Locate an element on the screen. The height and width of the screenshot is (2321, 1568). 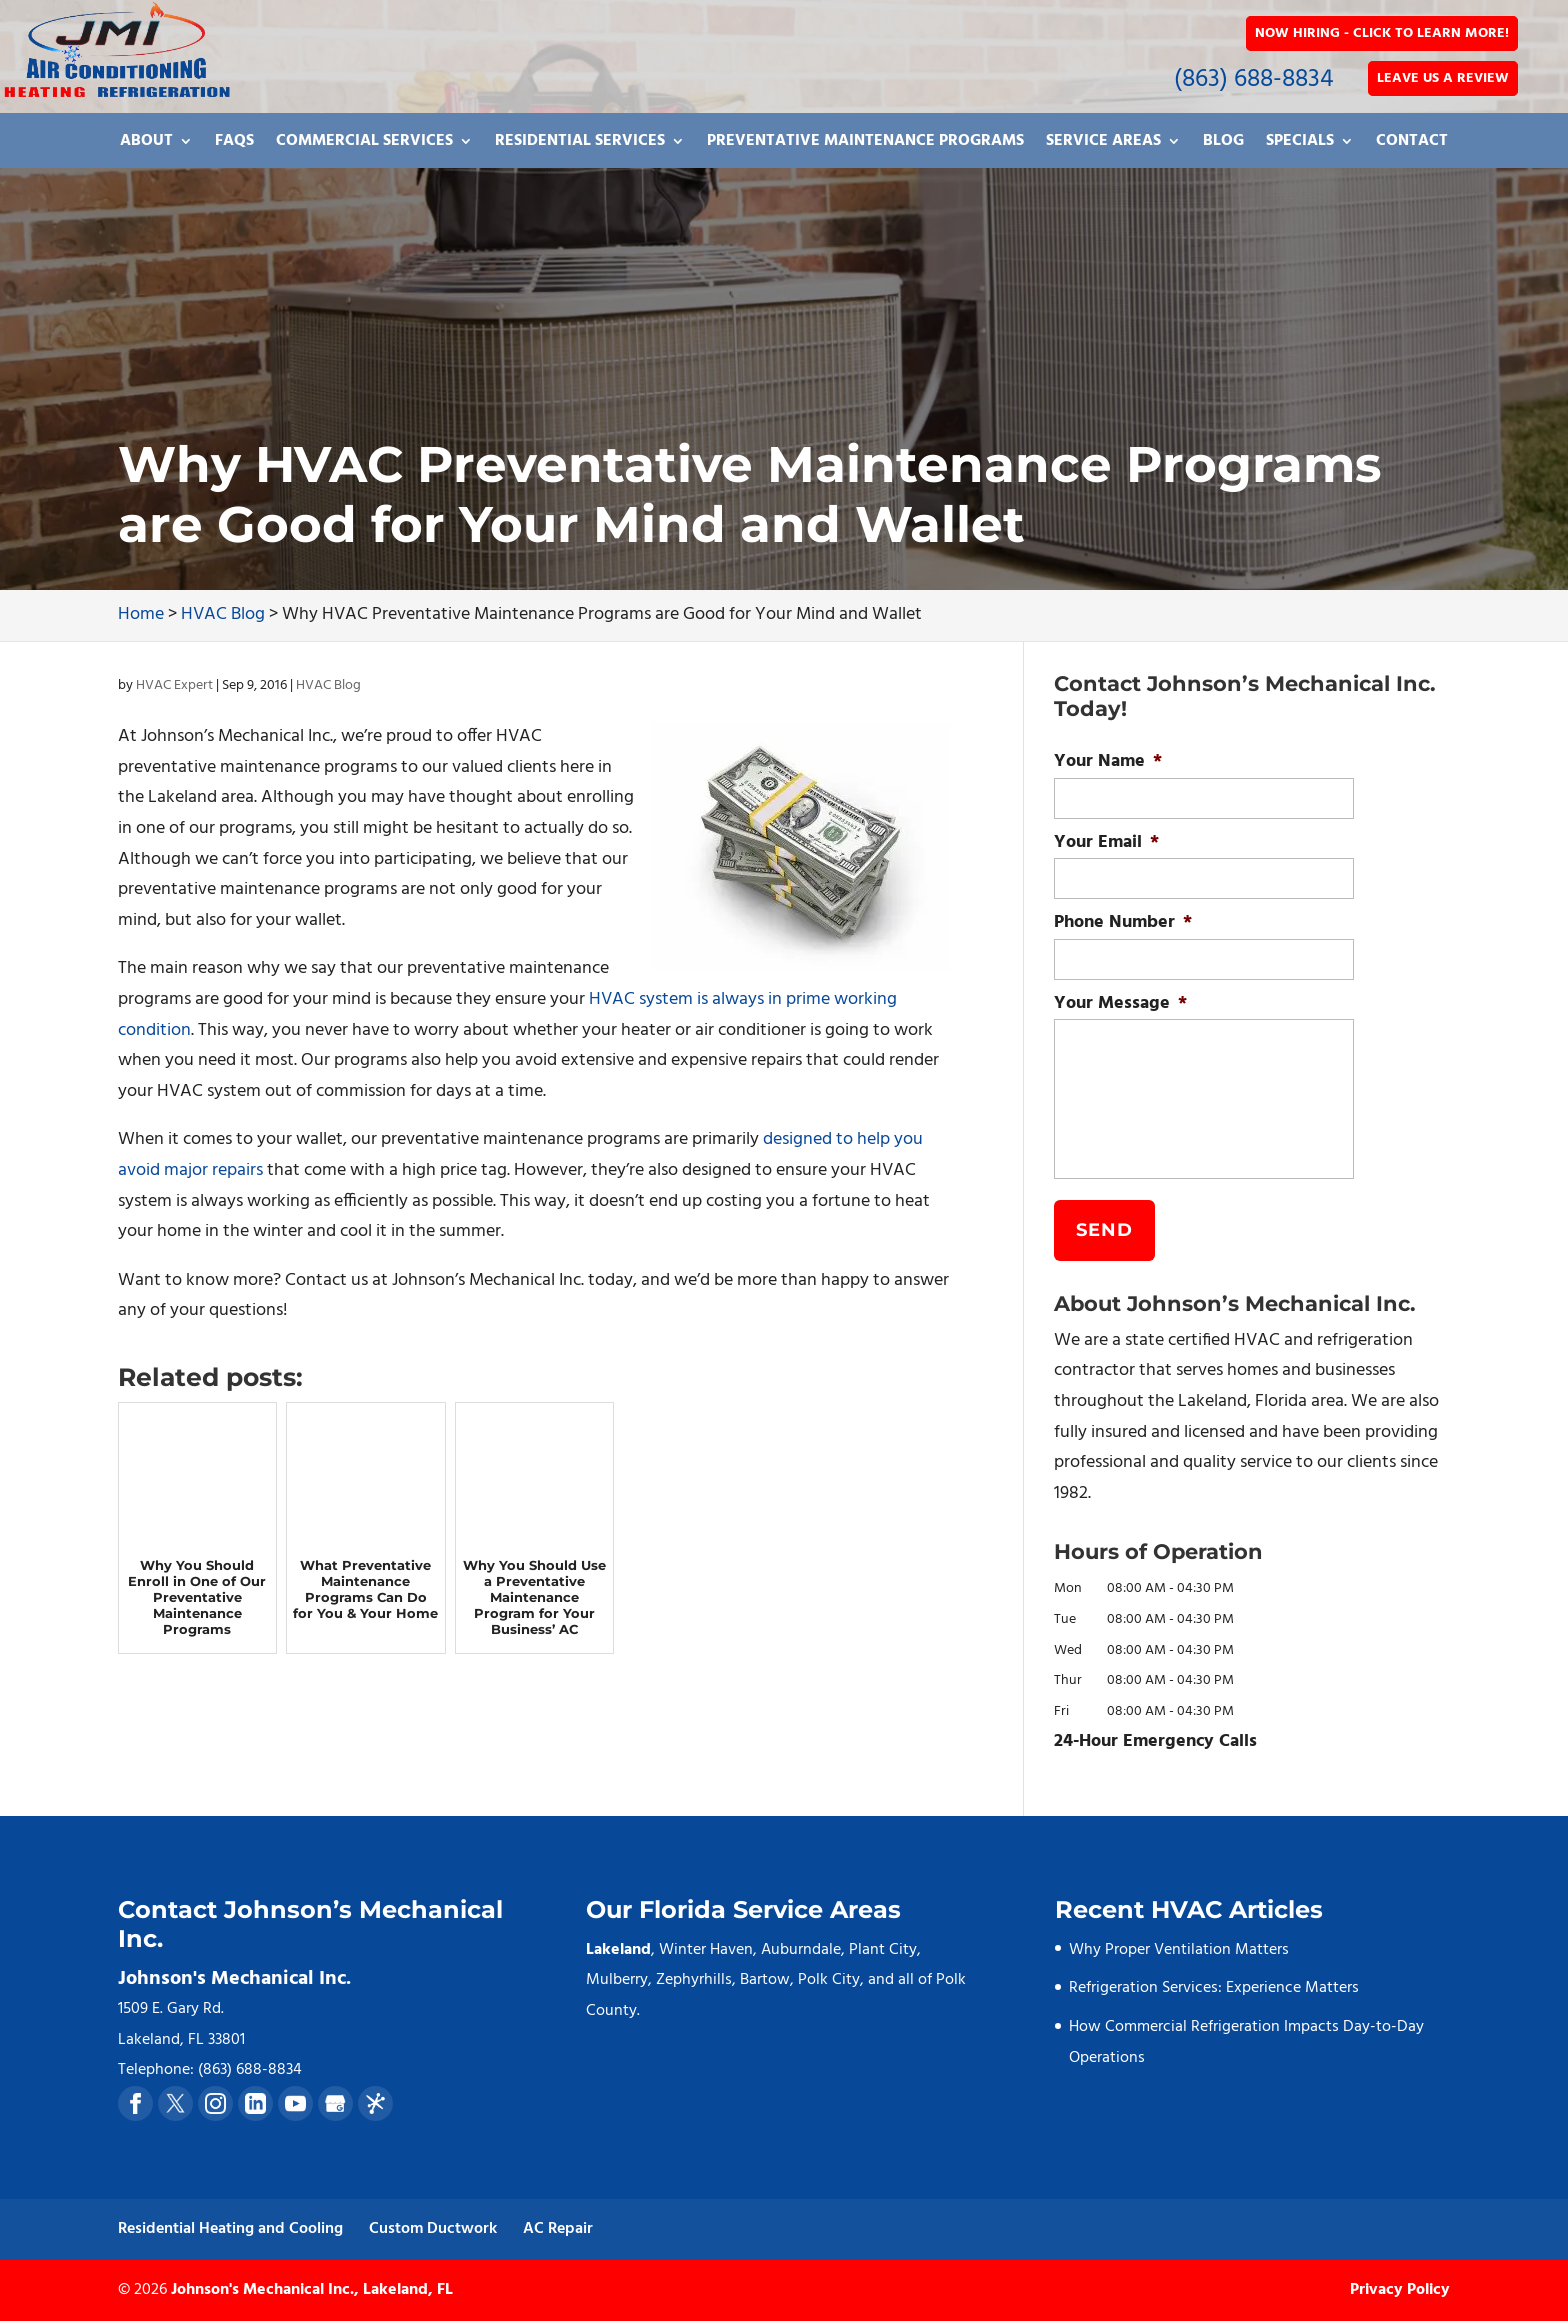
Preventative Maintenance Programs is located at coordinates (865, 144).